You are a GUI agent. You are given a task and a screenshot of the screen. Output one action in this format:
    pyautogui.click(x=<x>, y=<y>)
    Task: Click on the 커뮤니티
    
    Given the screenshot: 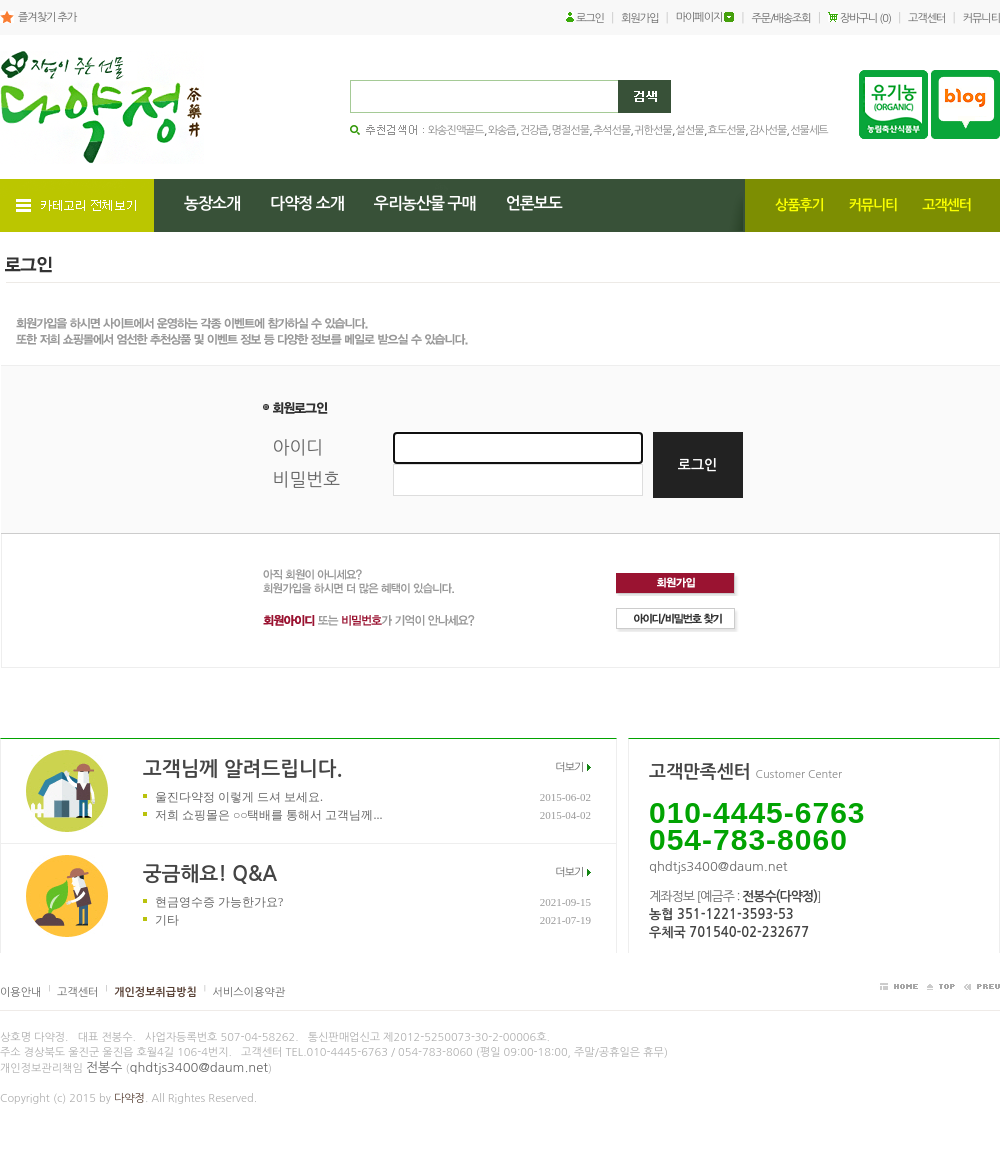 What is the action you would take?
    pyautogui.click(x=981, y=18)
    